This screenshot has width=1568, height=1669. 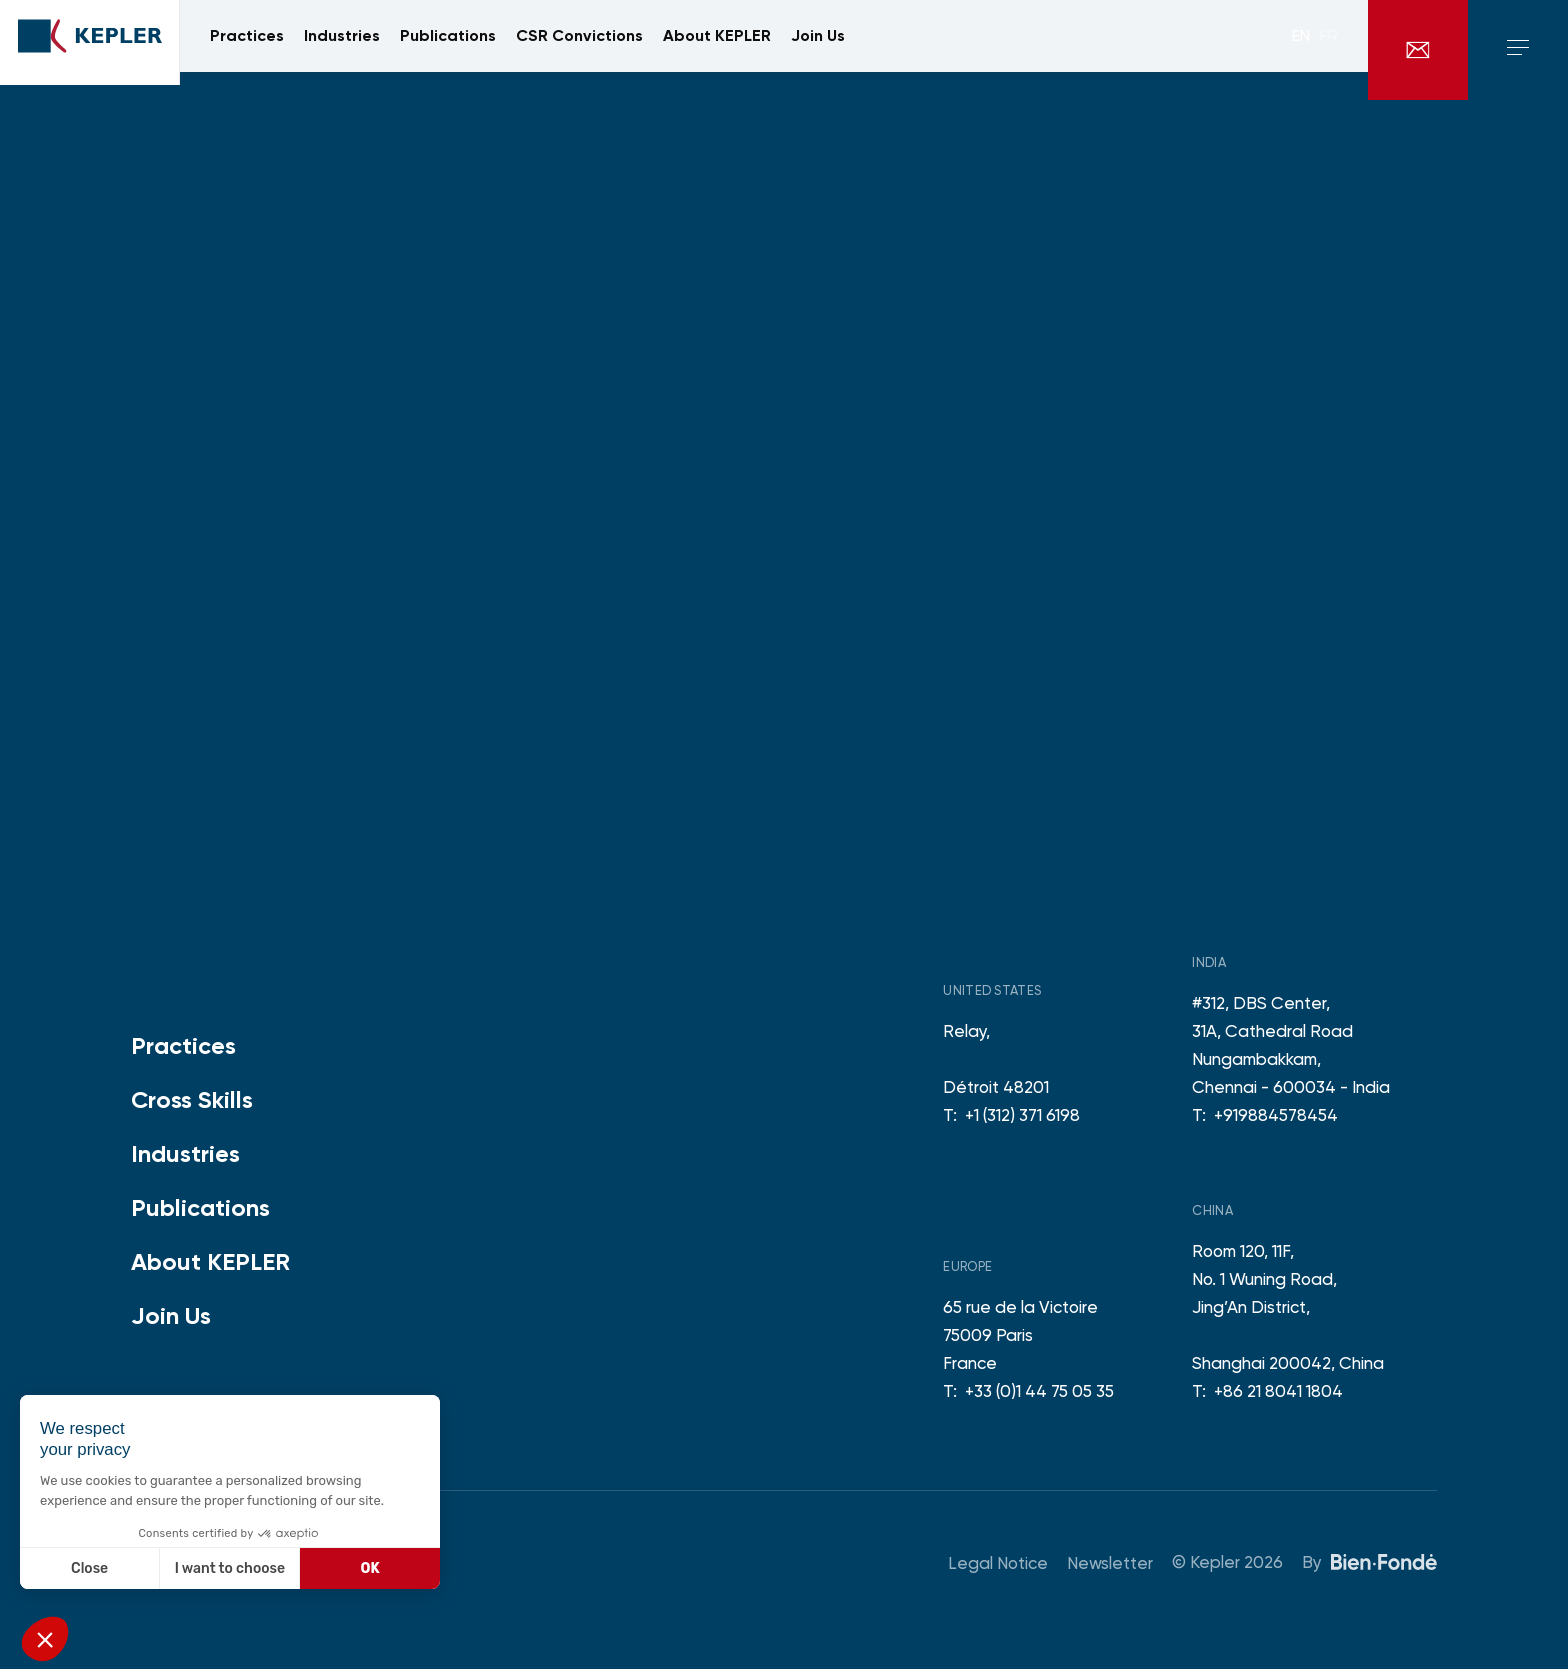 What do you see at coordinates (1022, 1115) in the screenshot?
I see `+1 (312) 371 6198` at bounding box center [1022, 1115].